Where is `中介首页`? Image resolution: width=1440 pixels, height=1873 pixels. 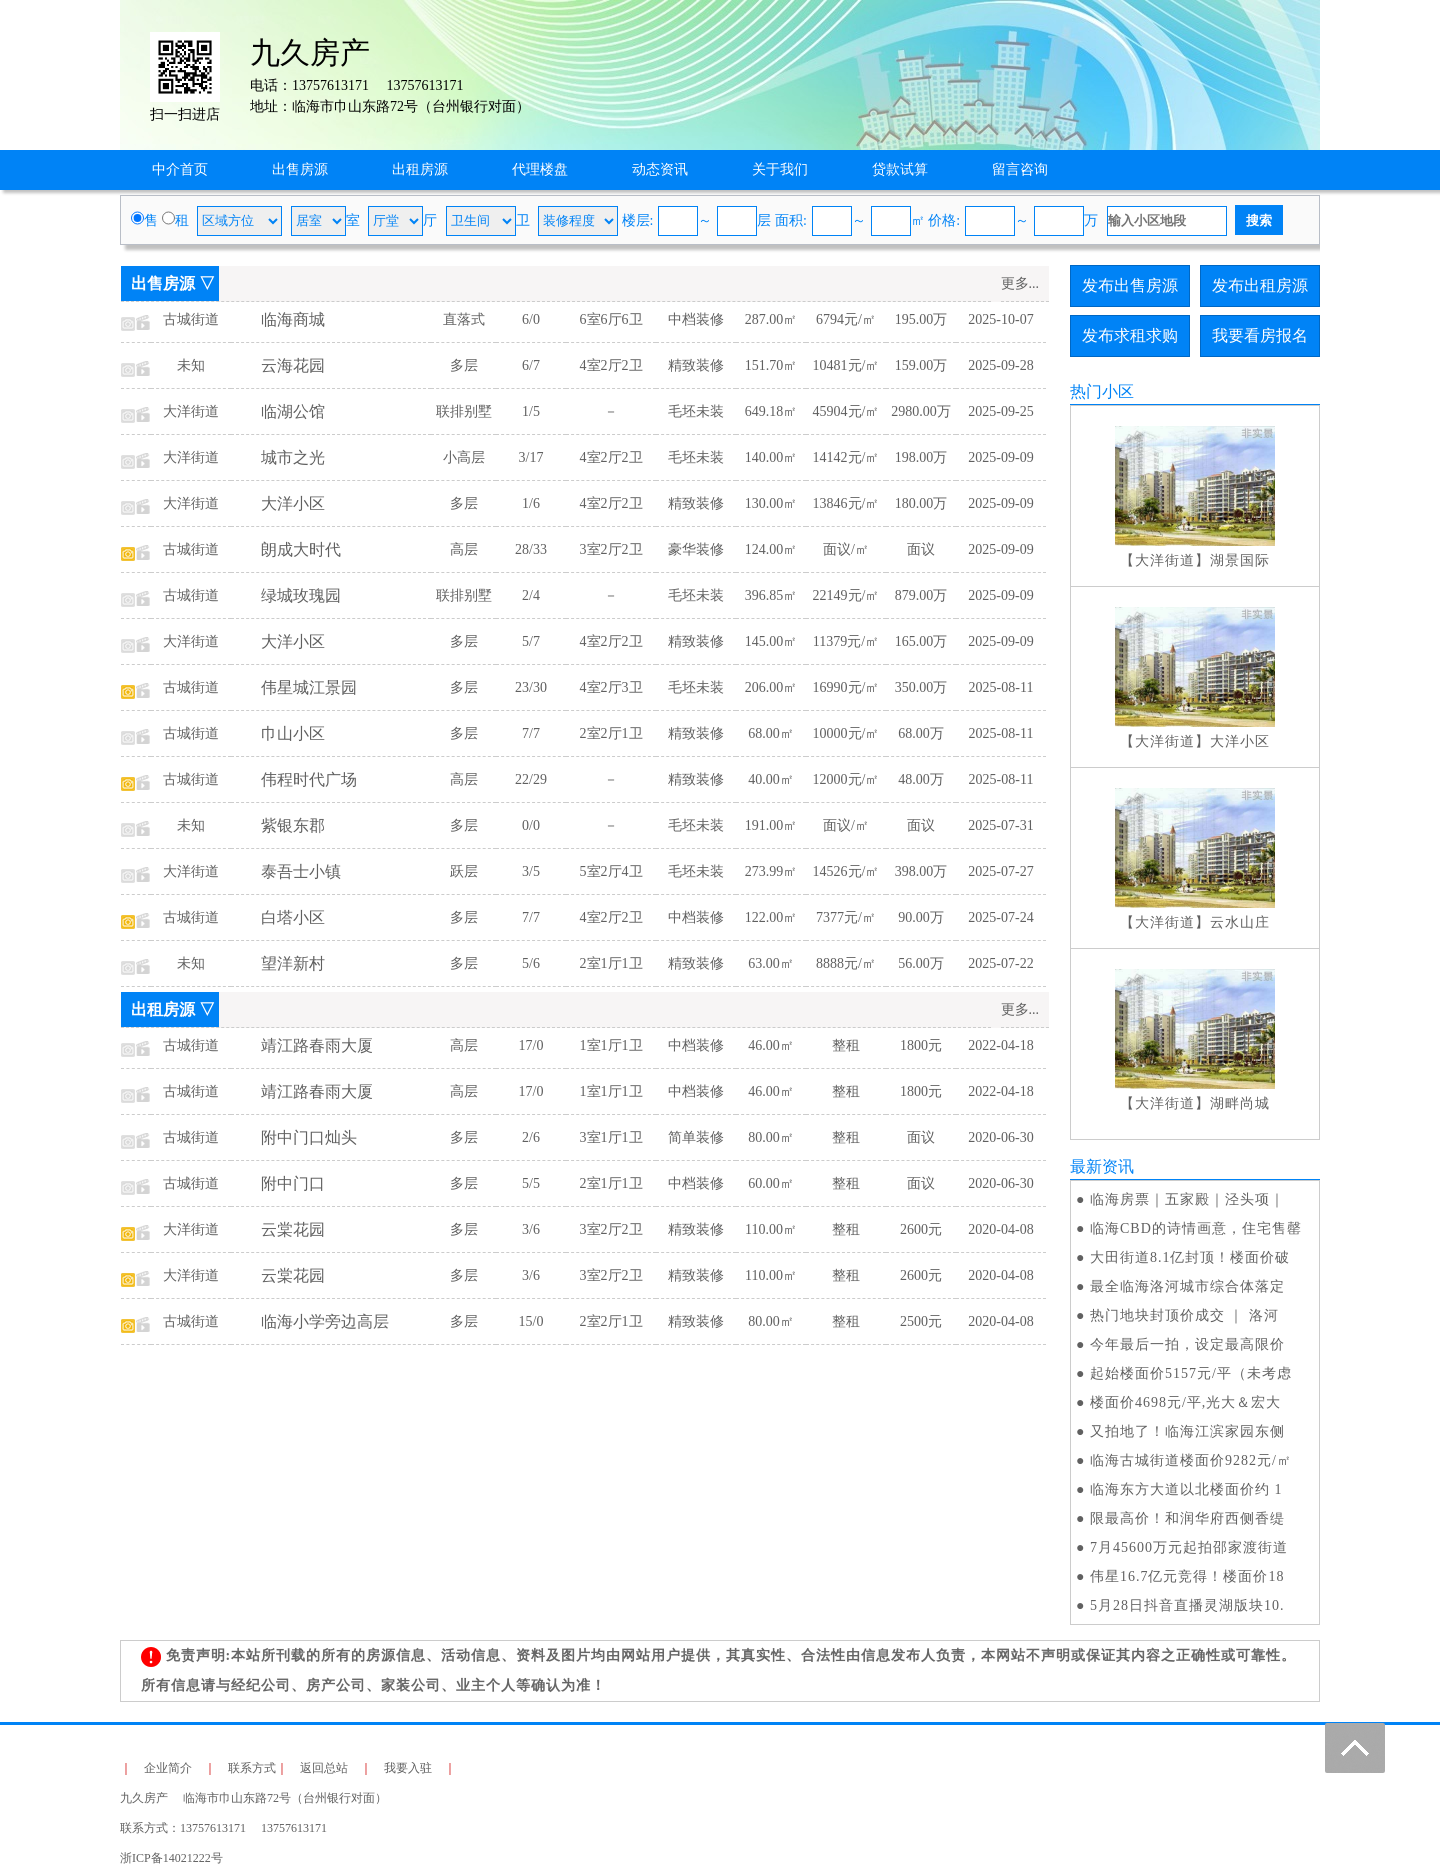
中介首页 is located at coordinates (180, 169).